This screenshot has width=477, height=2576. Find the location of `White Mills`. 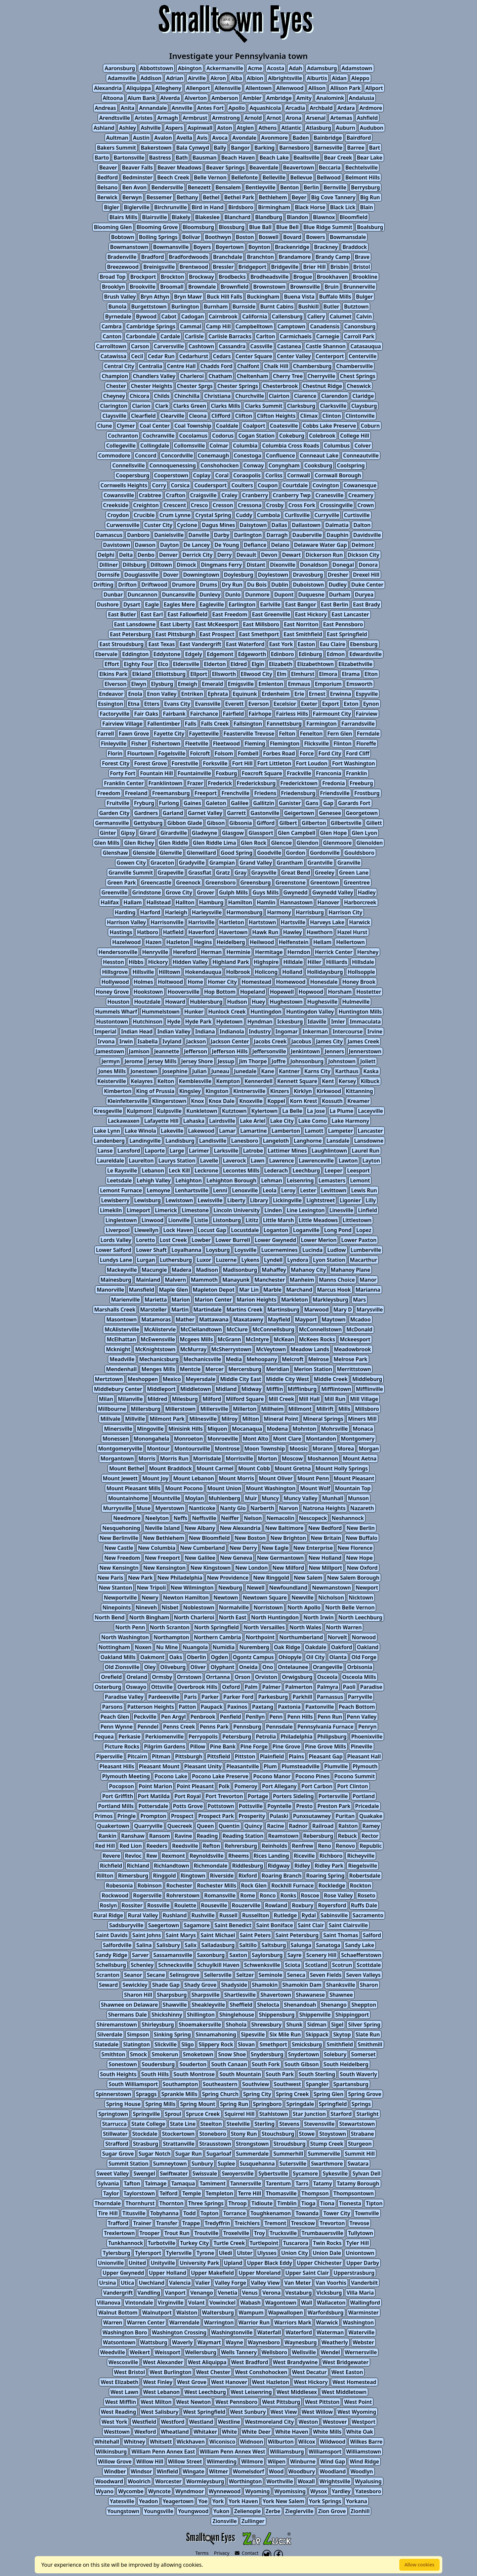

White Mills is located at coordinates (327, 2431).